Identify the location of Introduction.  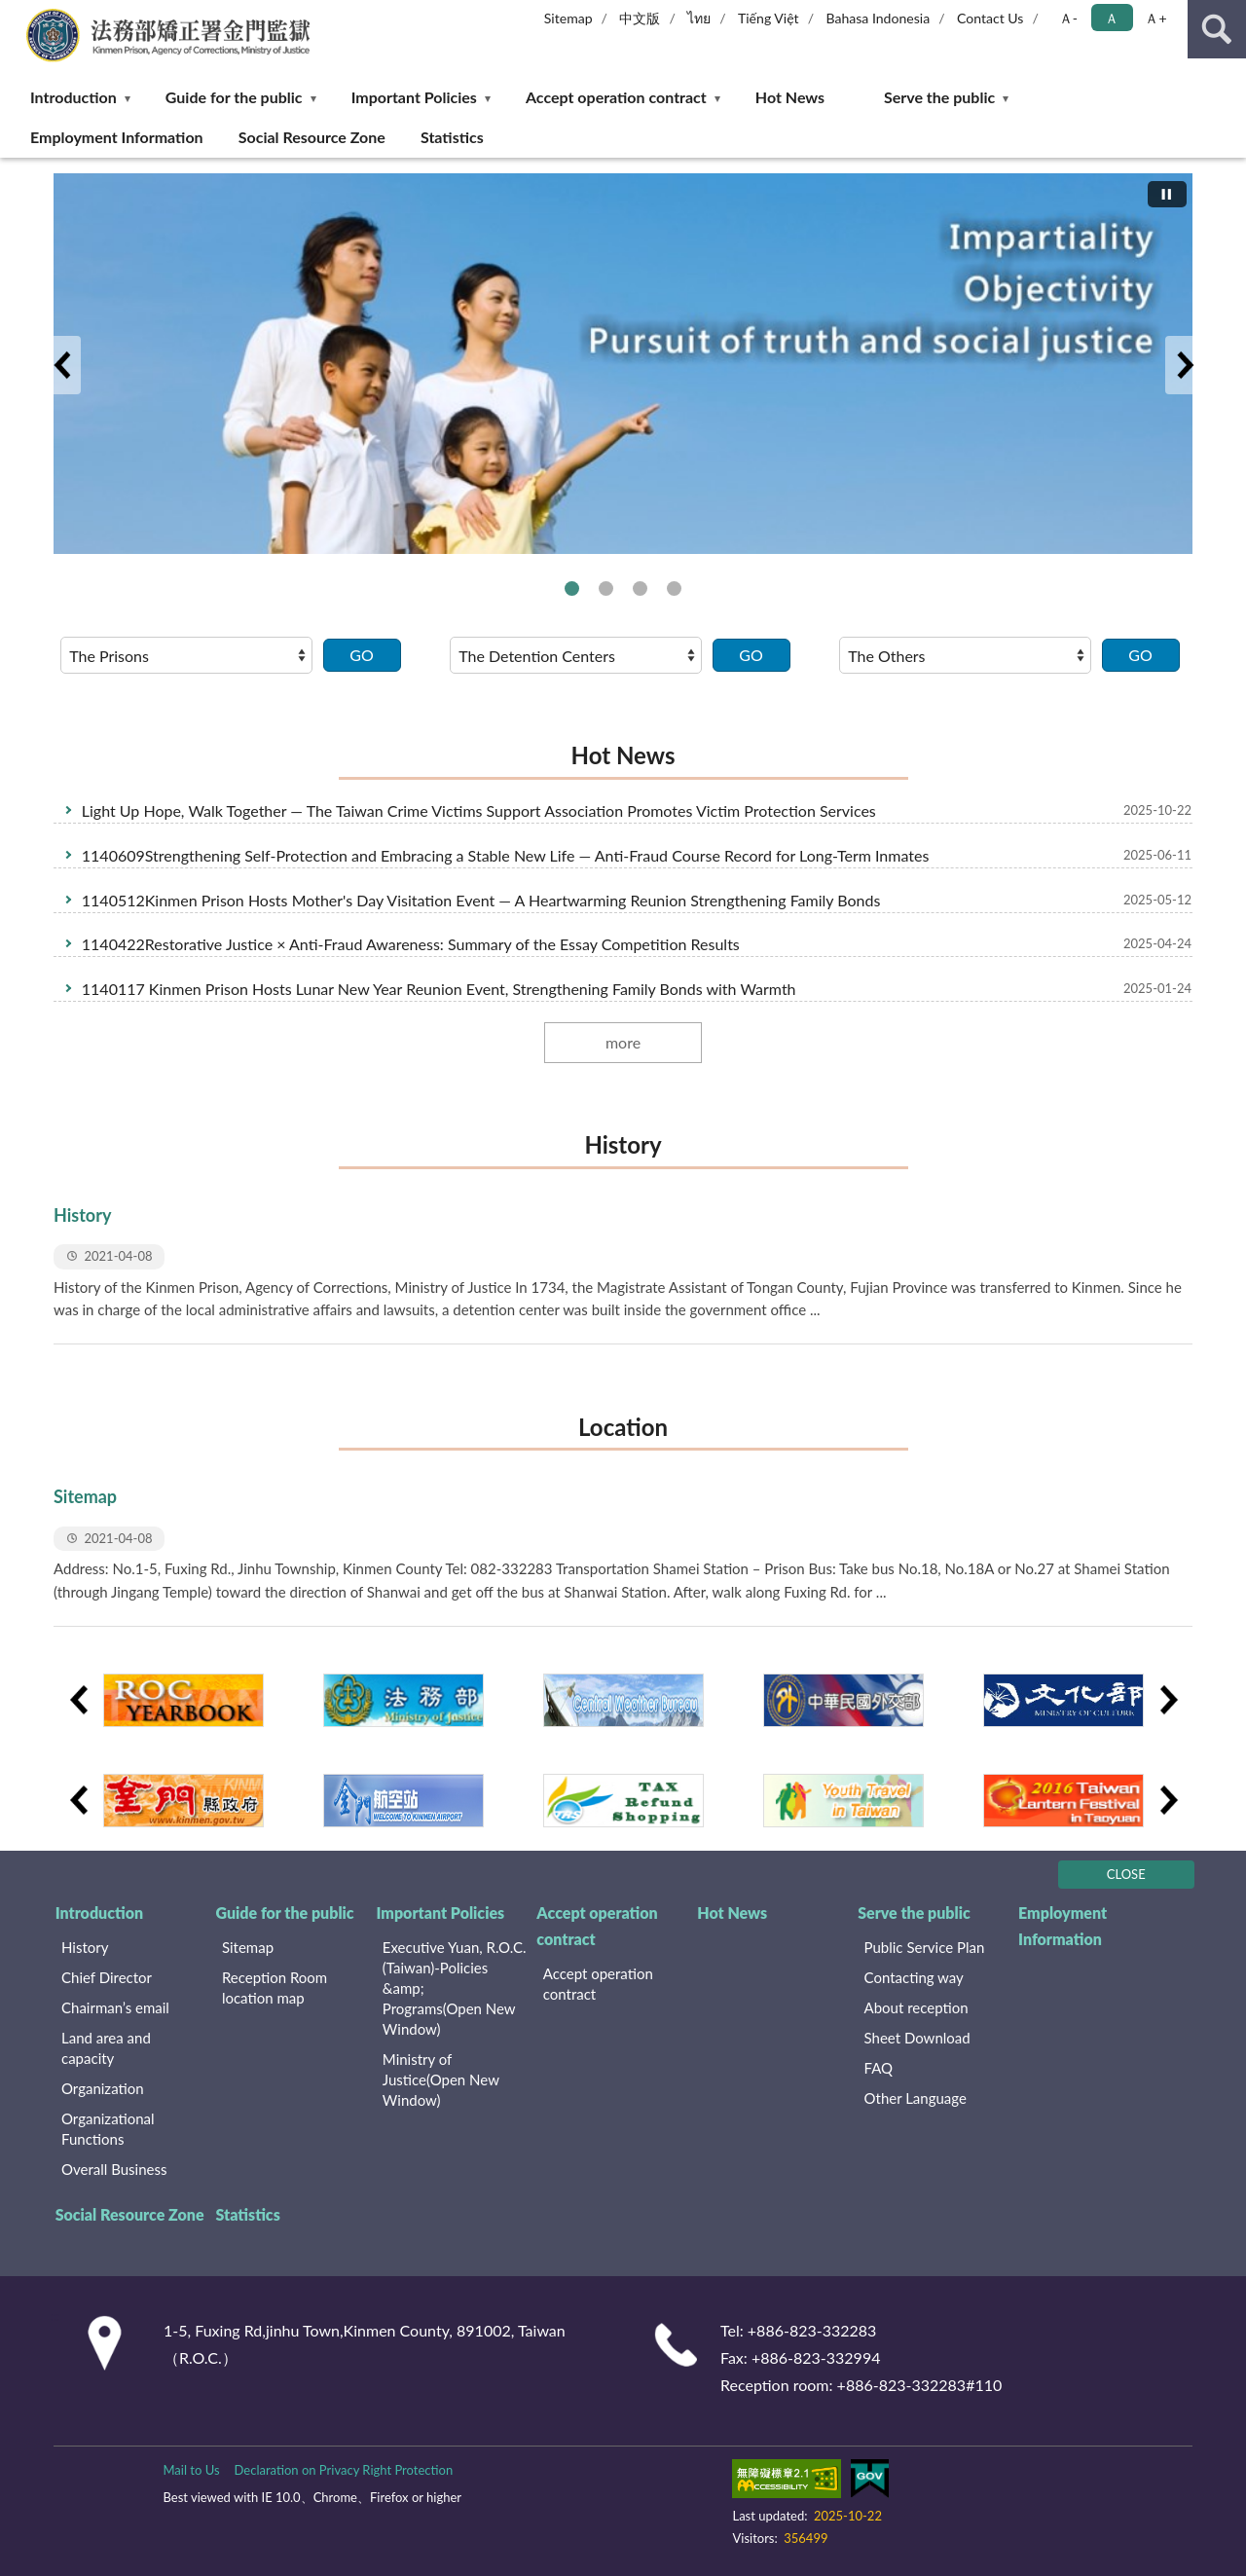
(73, 97).